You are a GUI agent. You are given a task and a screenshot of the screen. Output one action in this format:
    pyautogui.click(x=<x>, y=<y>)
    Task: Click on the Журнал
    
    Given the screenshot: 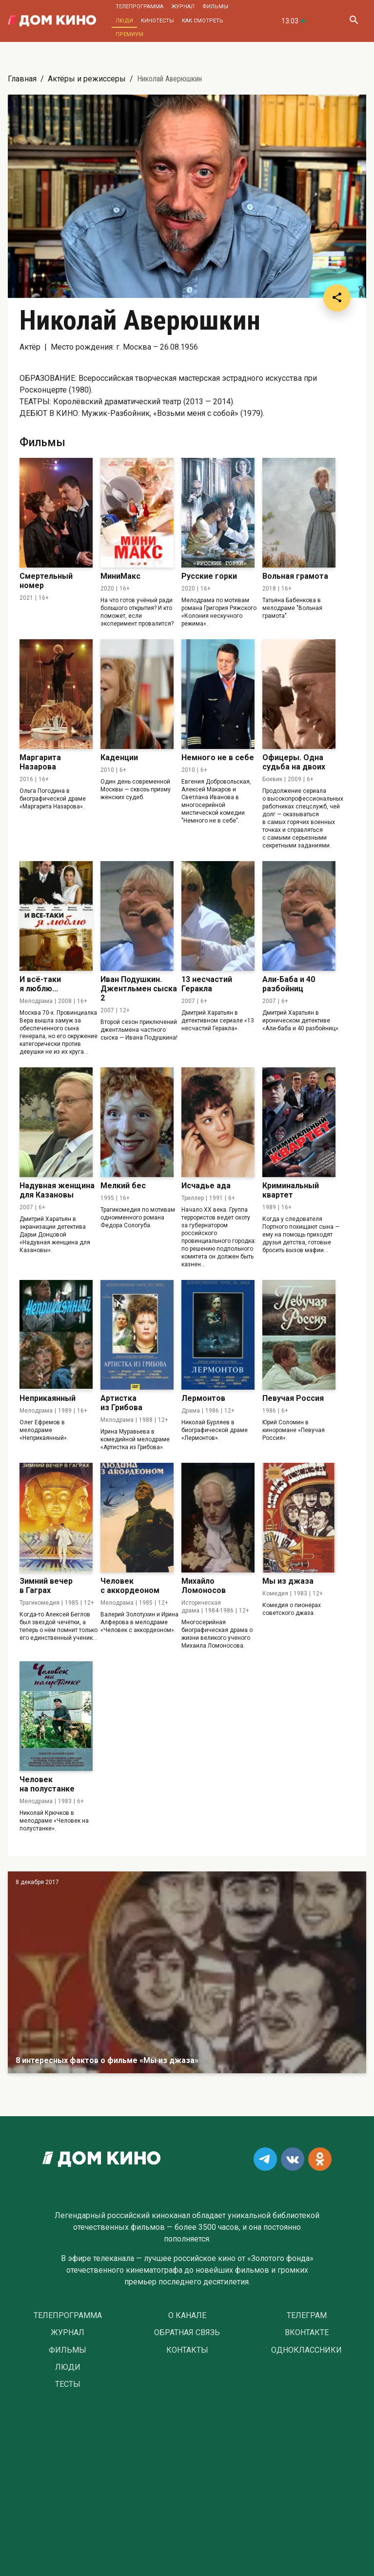 What is the action you would take?
    pyautogui.click(x=183, y=6)
    